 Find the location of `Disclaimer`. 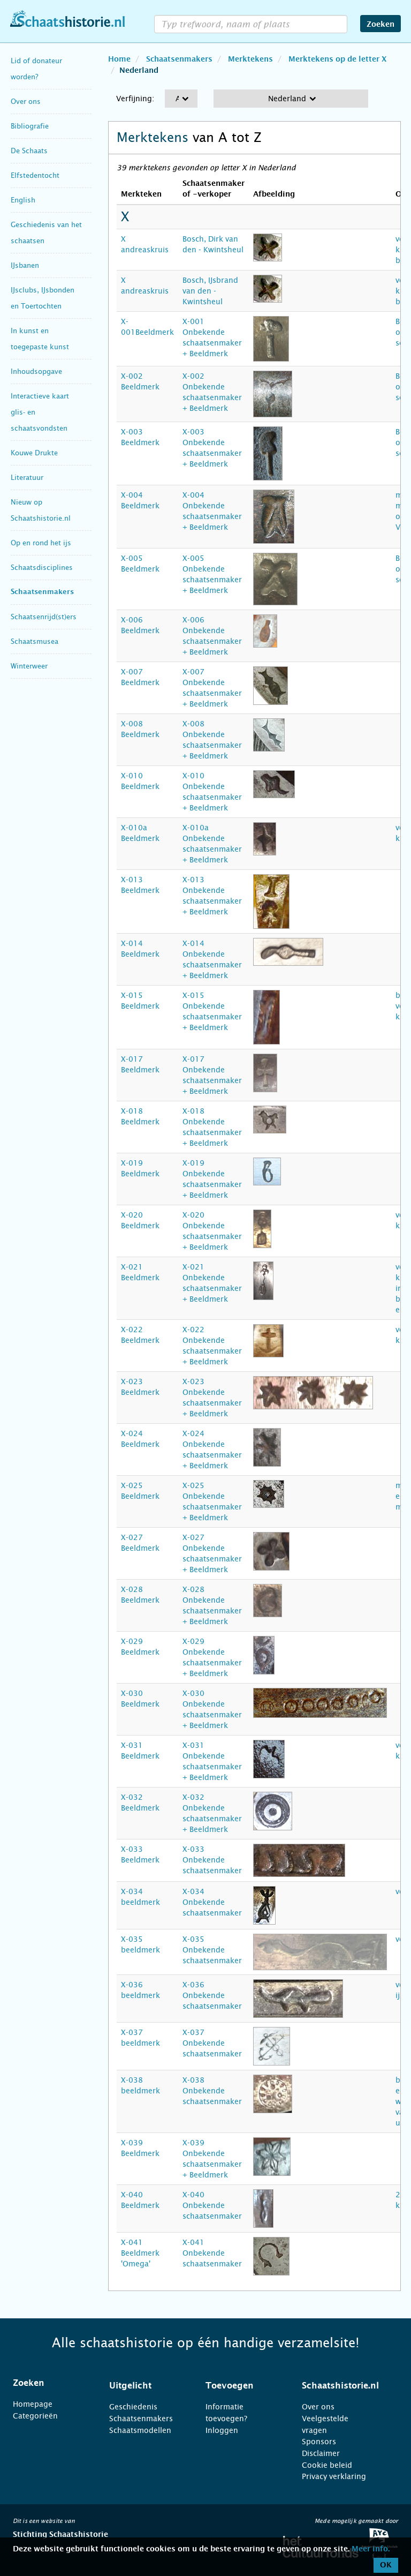

Disclaimer is located at coordinates (321, 2453).